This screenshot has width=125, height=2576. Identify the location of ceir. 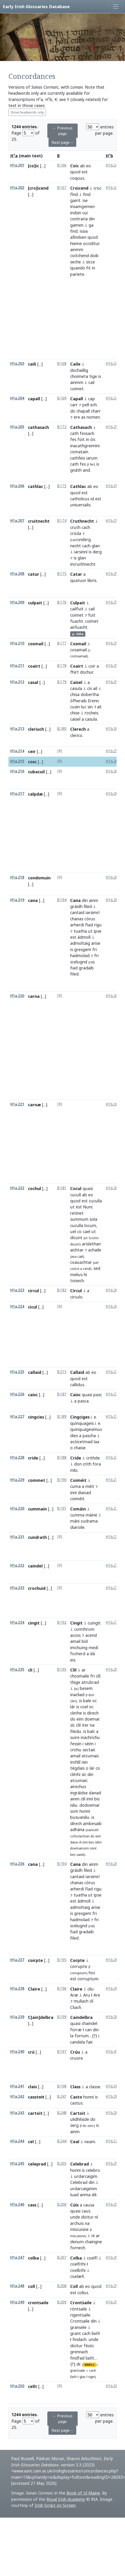
(32, 751).